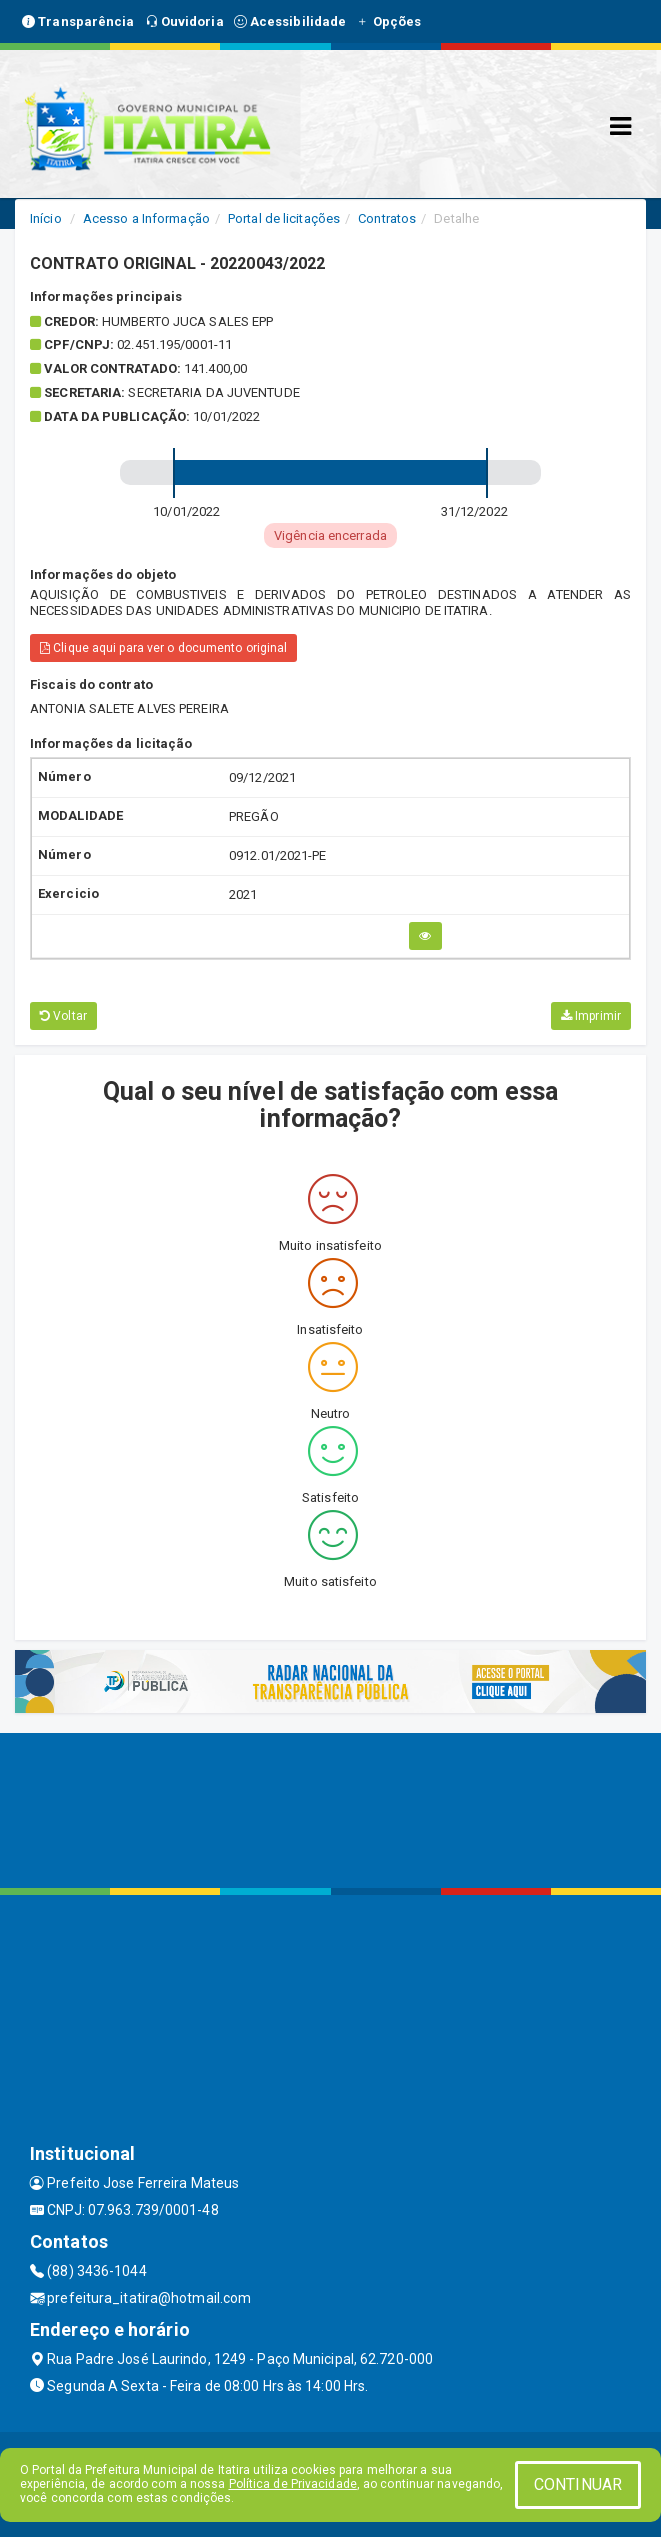 The image size is (661, 2537). What do you see at coordinates (284, 218) in the screenshot?
I see `Portal de licitações` at bounding box center [284, 218].